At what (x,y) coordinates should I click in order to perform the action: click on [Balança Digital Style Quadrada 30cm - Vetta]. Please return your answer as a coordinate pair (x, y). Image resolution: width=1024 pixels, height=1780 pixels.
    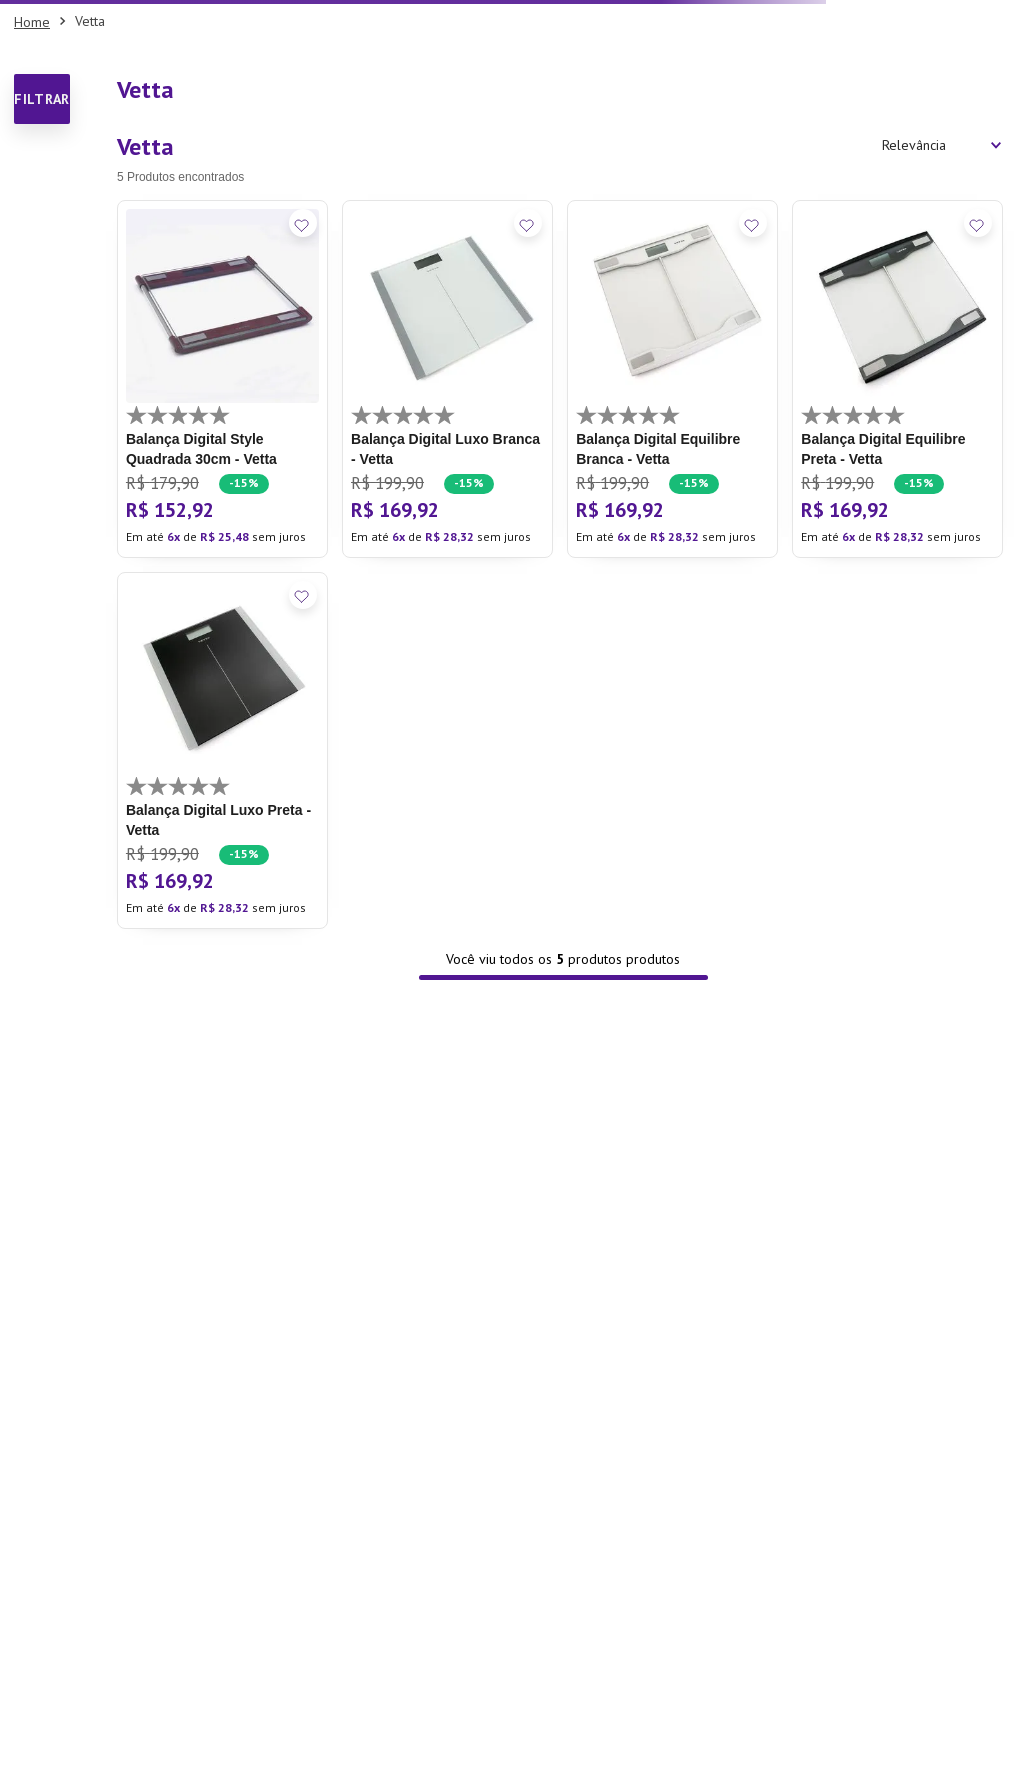
    Looking at the image, I should click on (222, 379).